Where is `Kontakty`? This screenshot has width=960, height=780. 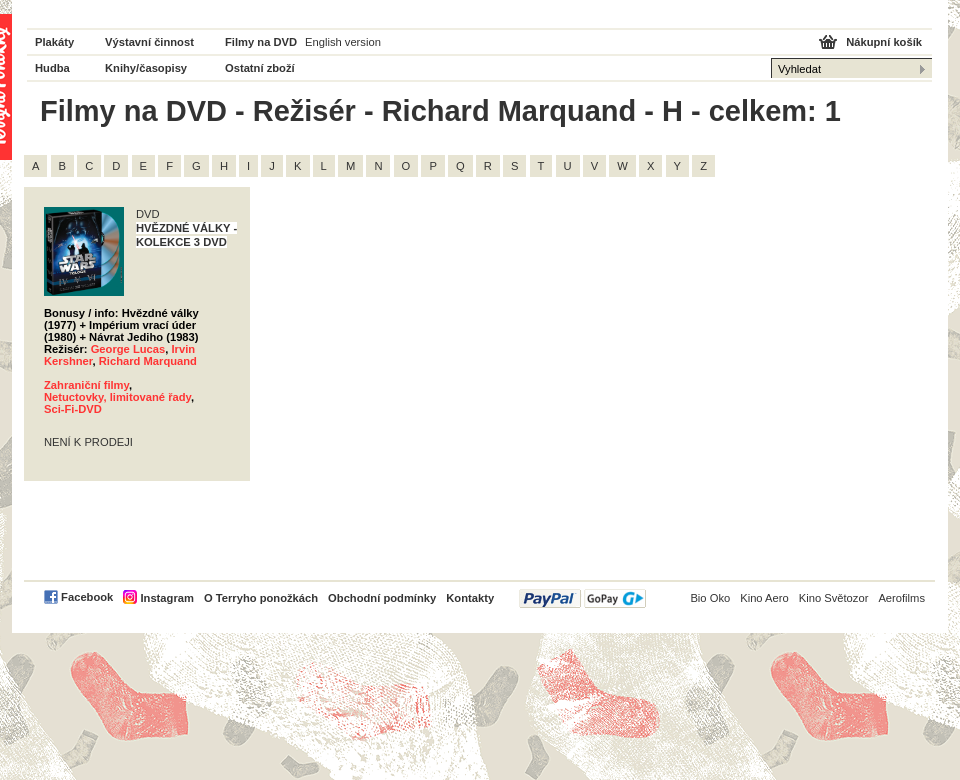
Kontakty is located at coordinates (470, 598).